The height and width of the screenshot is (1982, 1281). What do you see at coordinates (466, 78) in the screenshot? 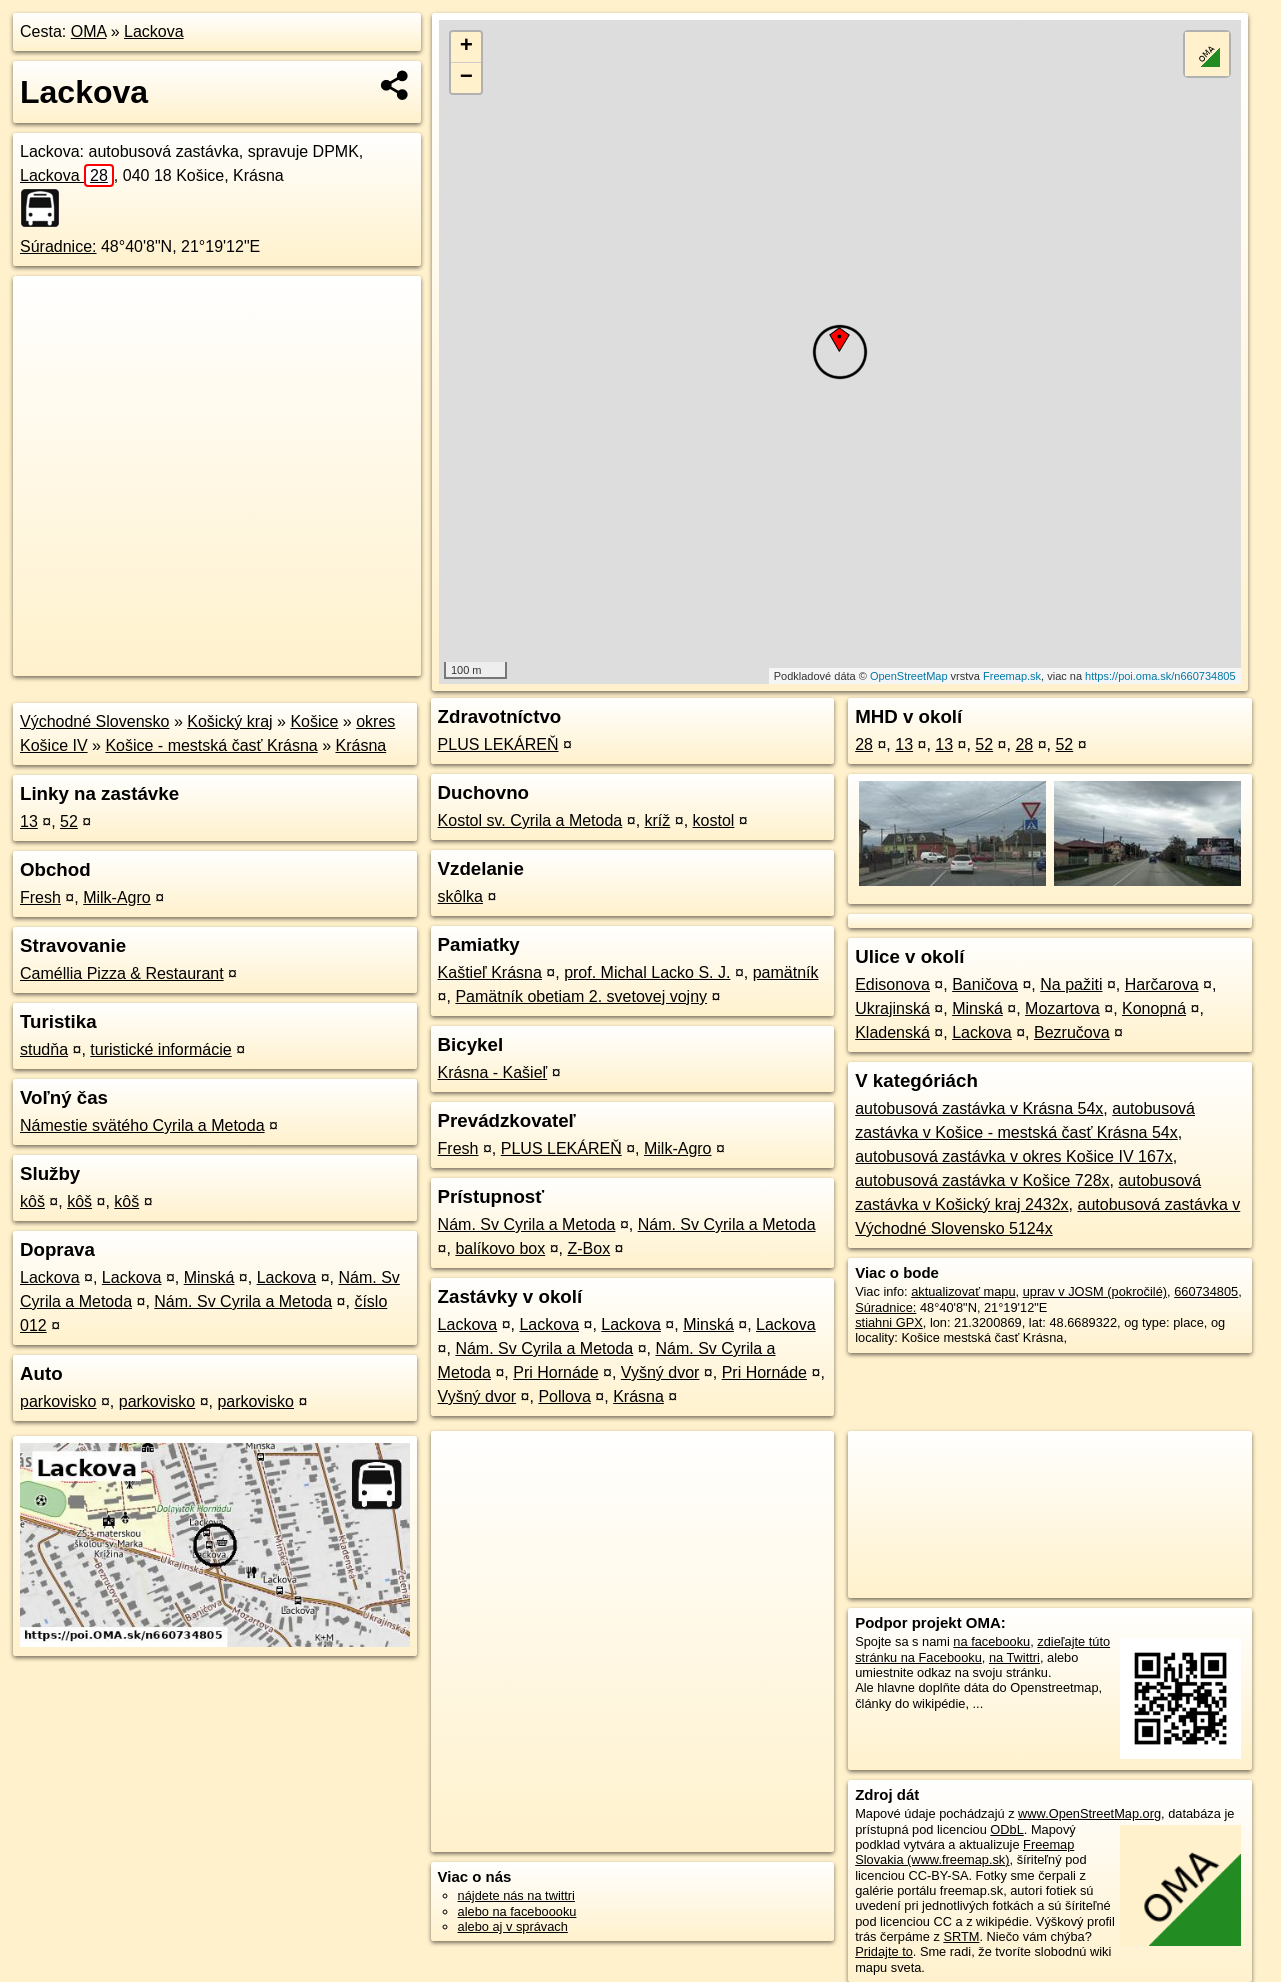
I see `− [button]` at bounding box center [466, 78].